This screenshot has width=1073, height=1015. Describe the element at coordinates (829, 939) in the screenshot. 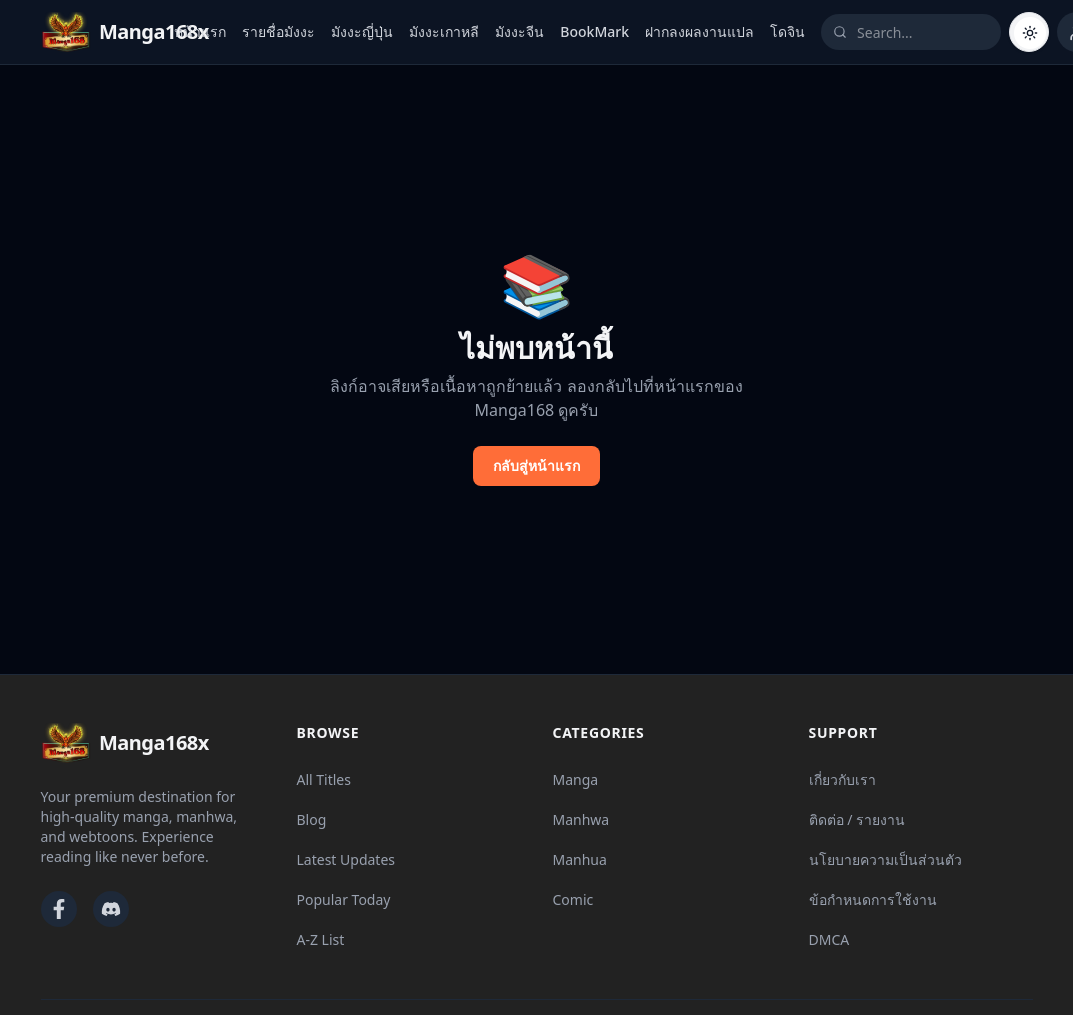

I see `DMCA` at that location.